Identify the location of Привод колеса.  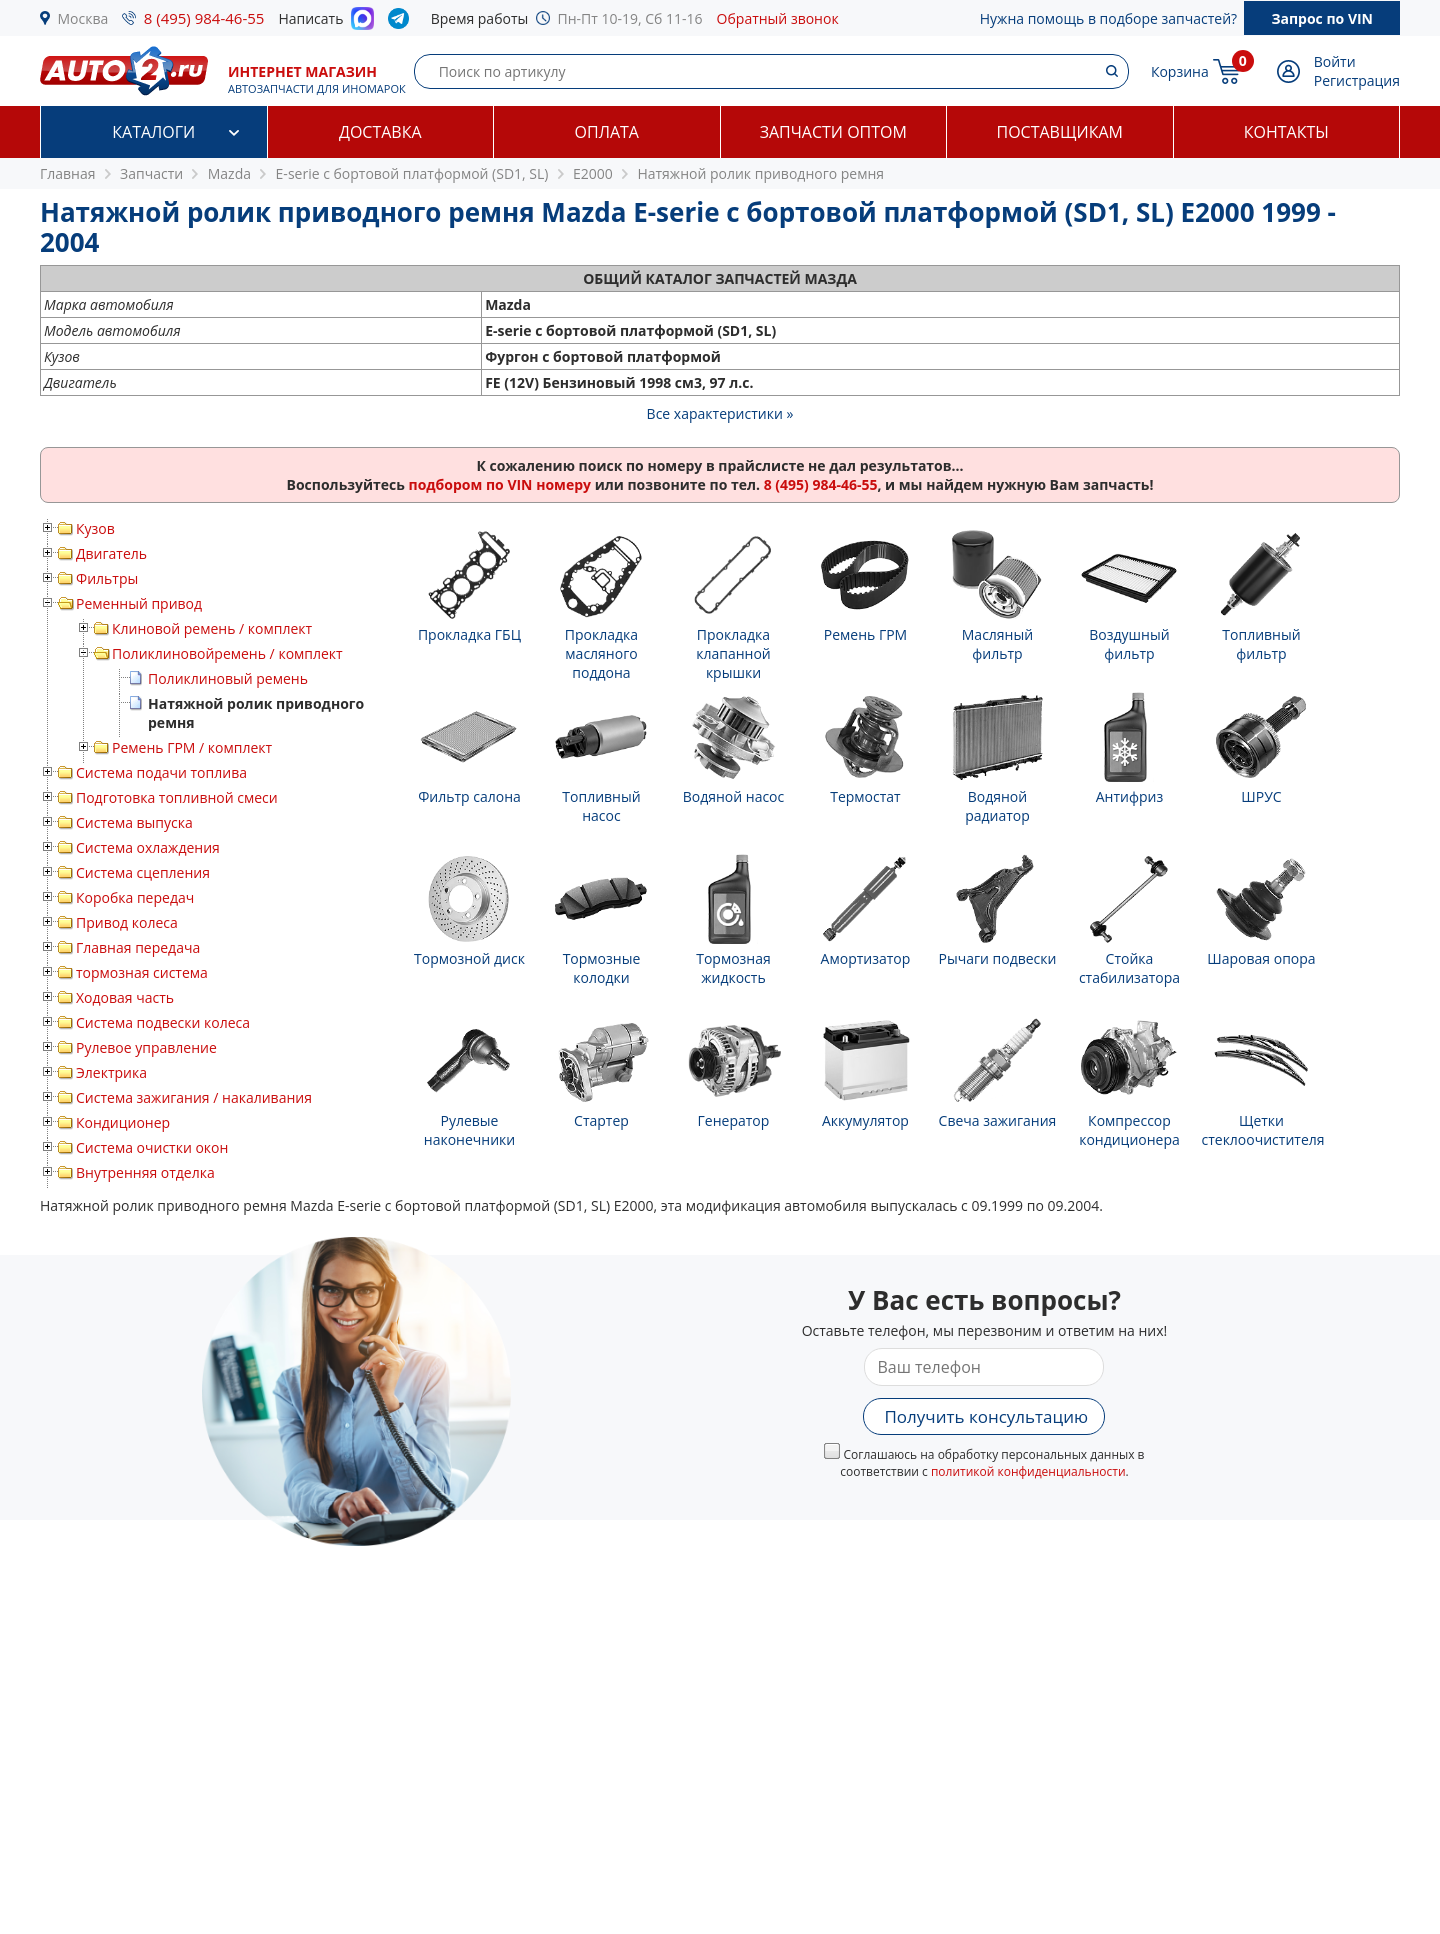
(127, 922).